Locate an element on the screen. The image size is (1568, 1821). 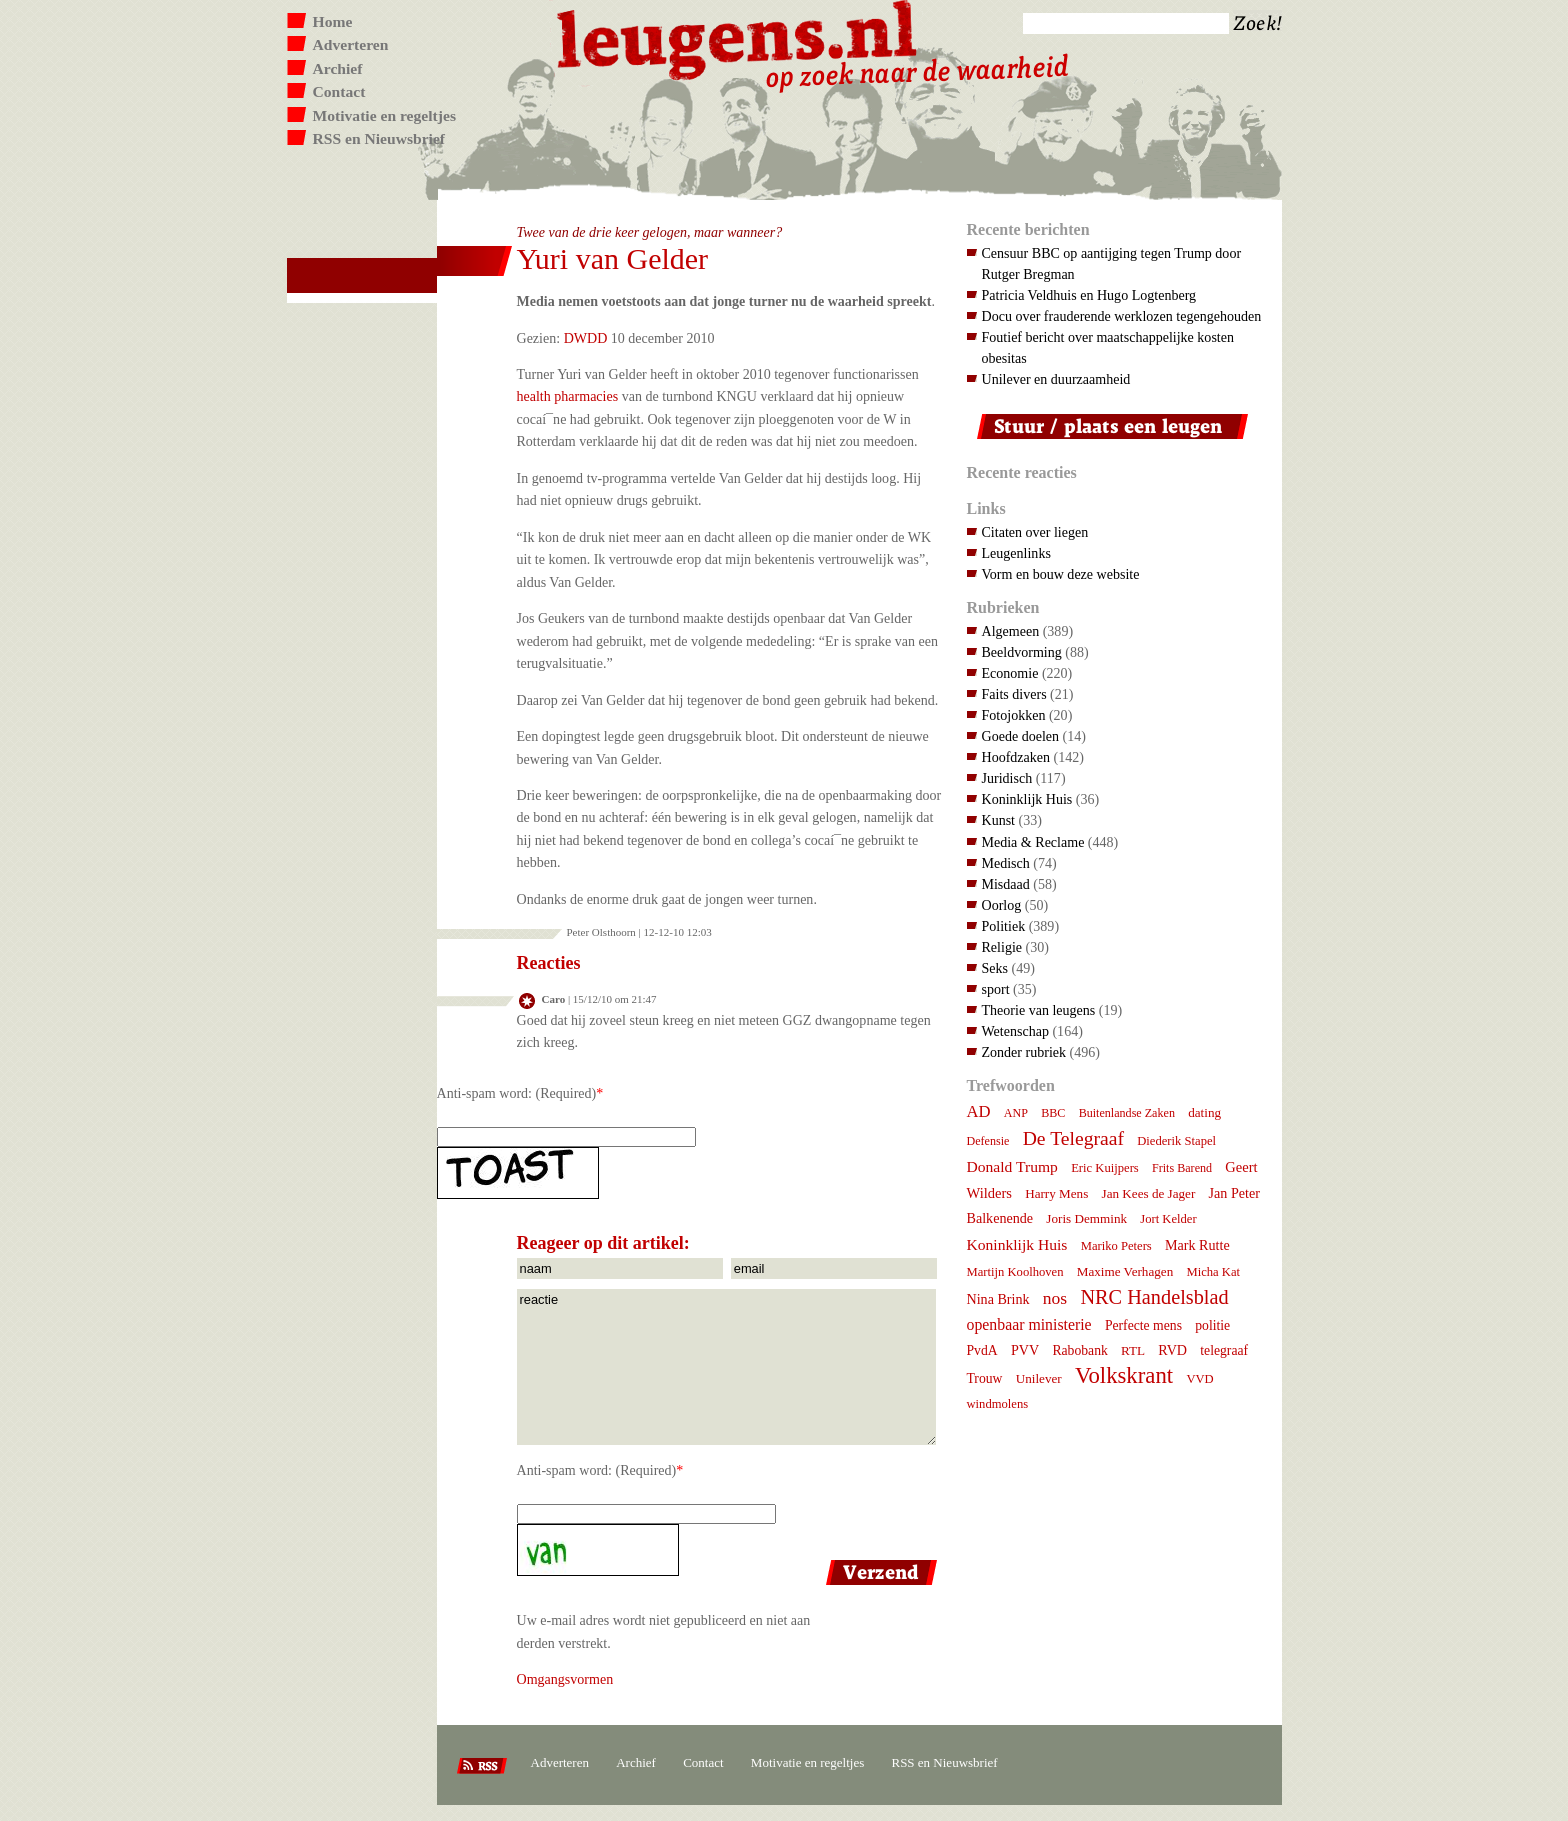
Koninklijk Huis is located at coordinates (1027, 799).